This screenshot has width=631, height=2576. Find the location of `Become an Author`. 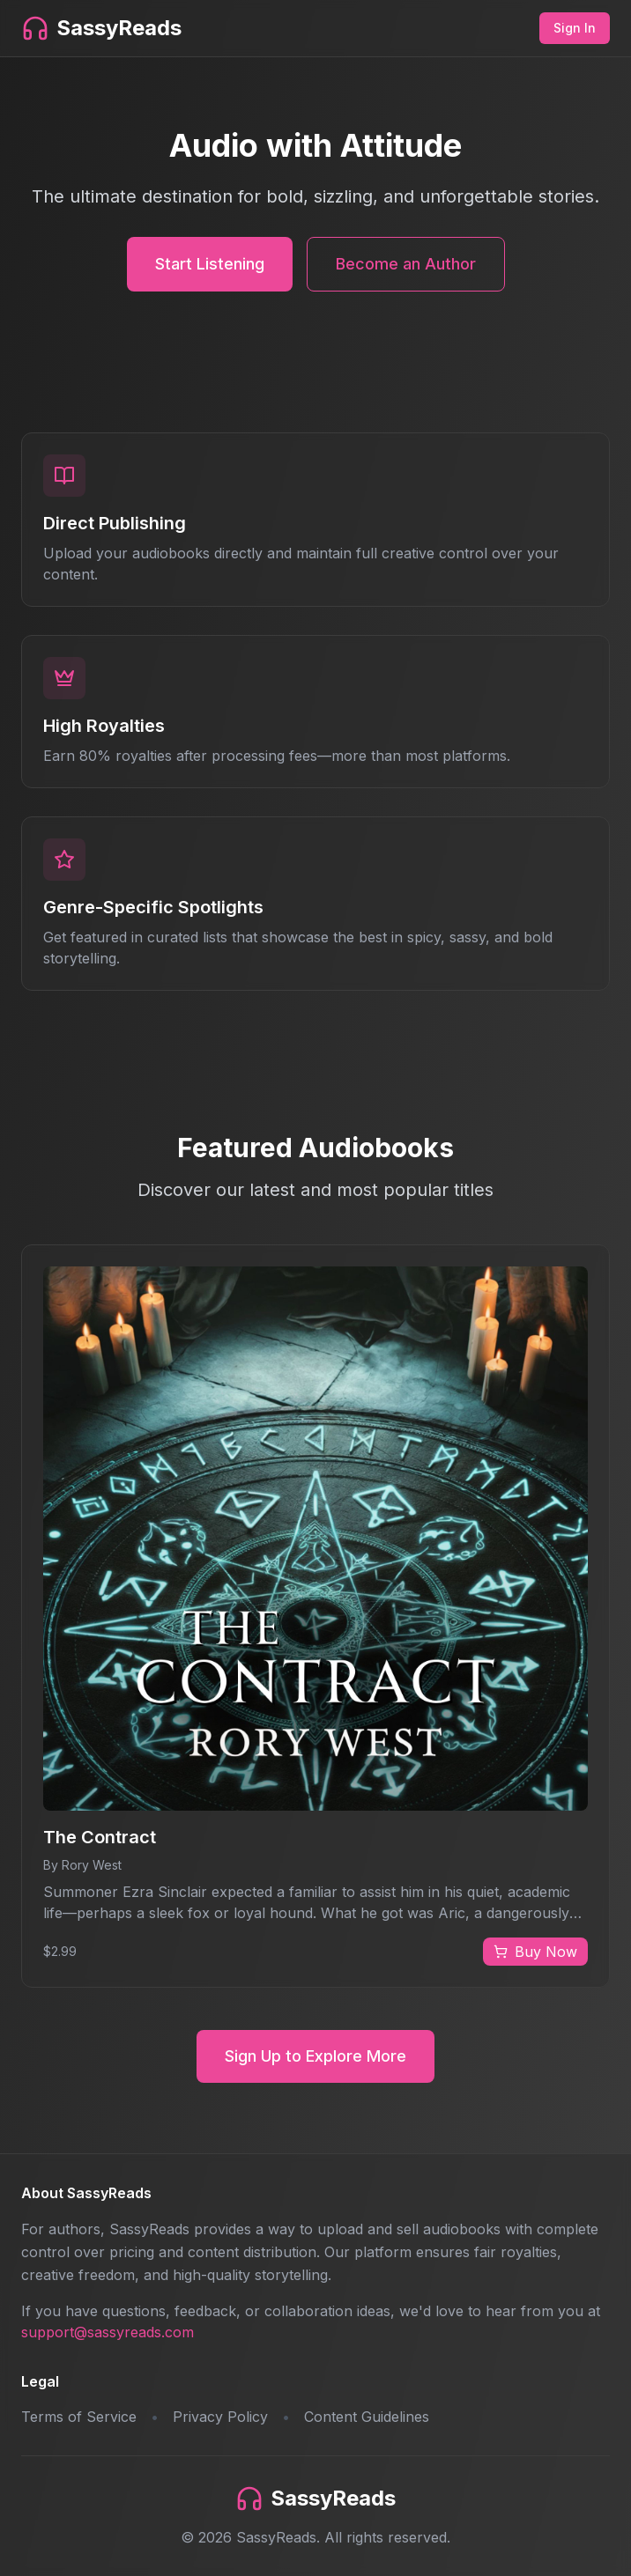

Become an Author is located at coordinates (406, 264).